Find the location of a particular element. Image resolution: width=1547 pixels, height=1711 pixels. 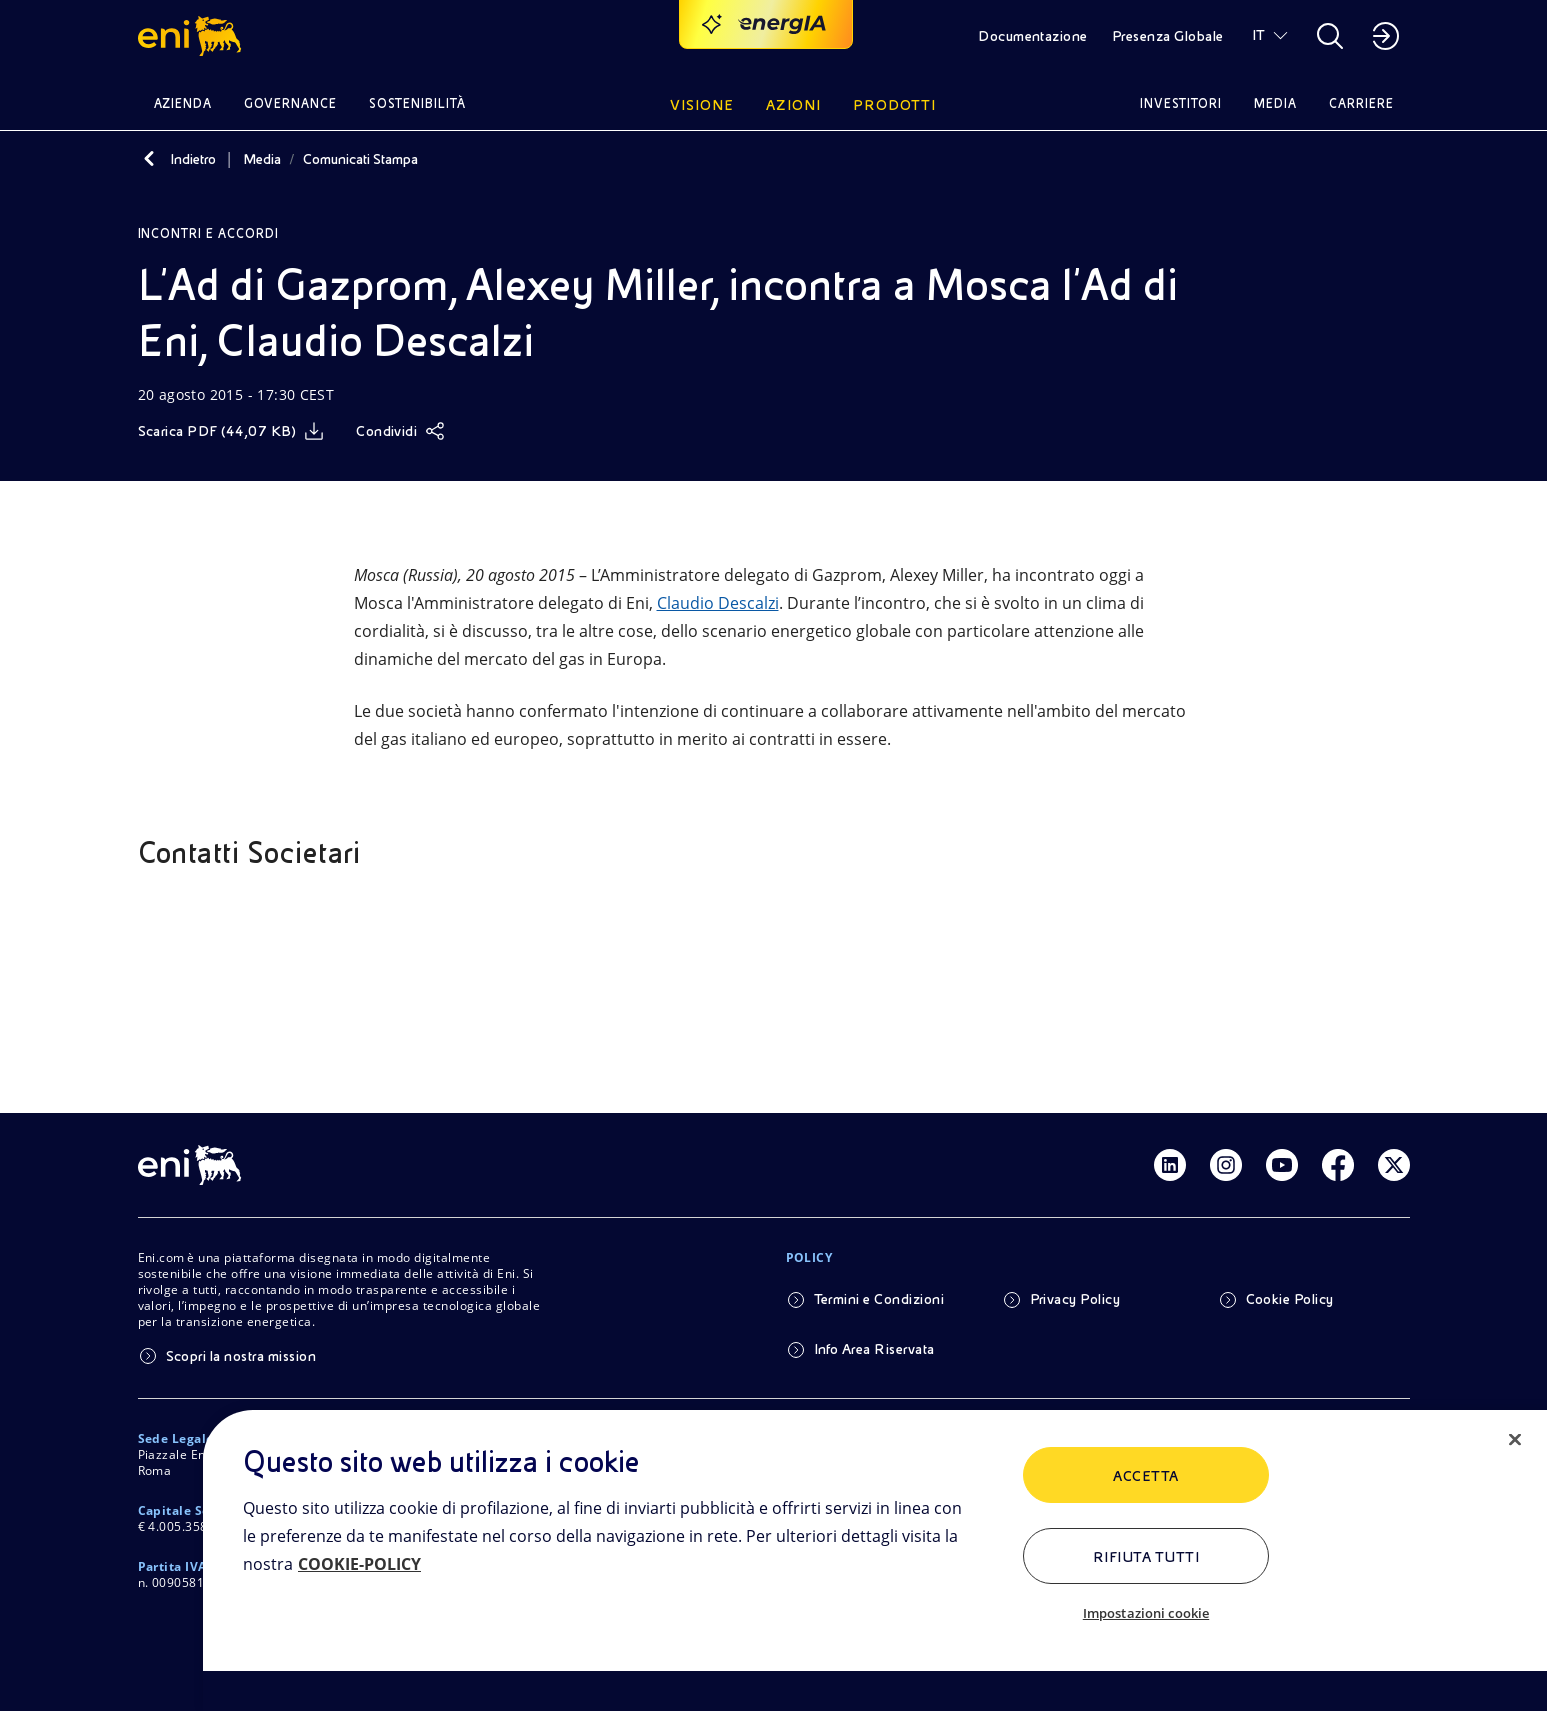

Media is located at coordinates (262, 159).